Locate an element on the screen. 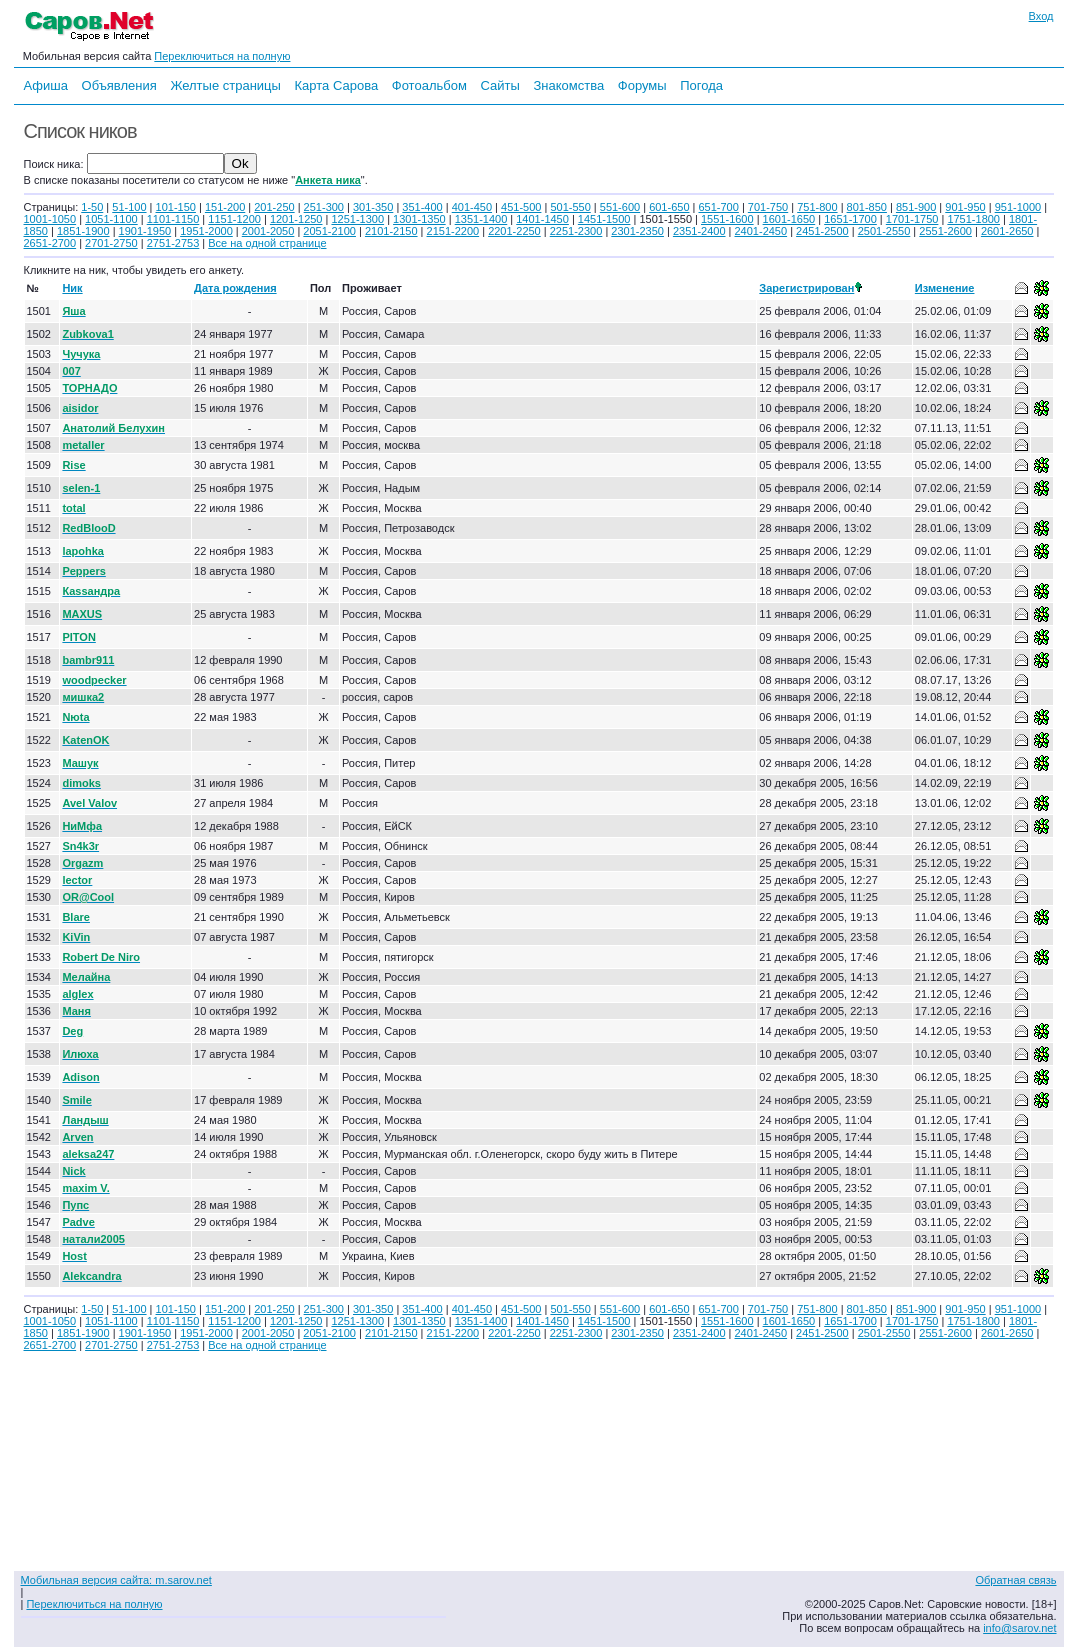 The image size is (1077, 1647). Форумы is located at coordinates (642, 85).